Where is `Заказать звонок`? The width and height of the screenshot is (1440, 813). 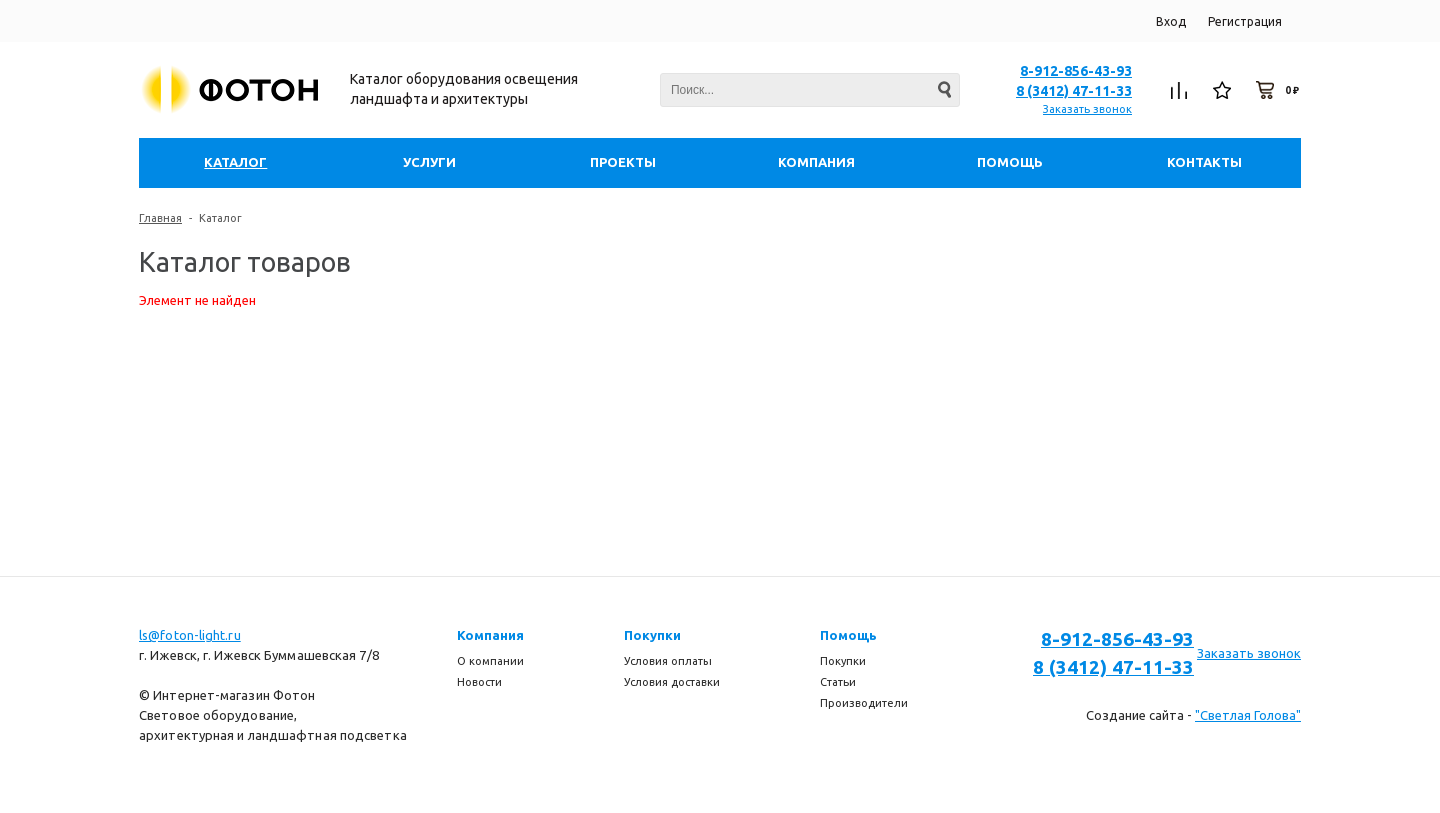
Заказать звонок is located at coordinates (1087, 109).